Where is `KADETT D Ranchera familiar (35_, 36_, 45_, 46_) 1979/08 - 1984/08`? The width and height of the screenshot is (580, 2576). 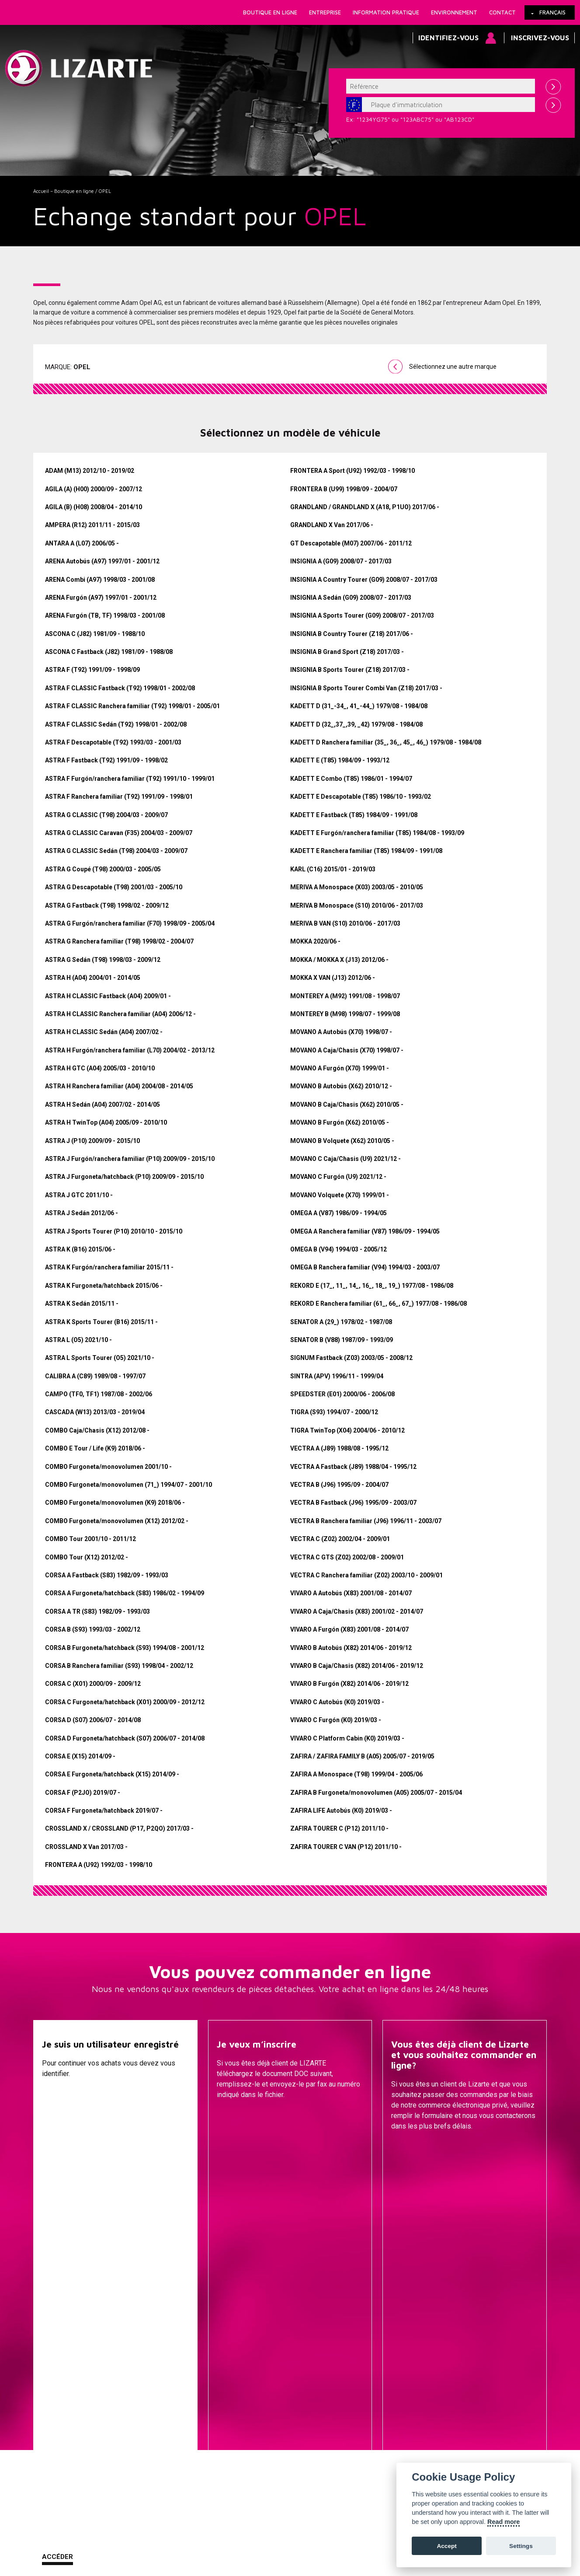 KADETT D Ranchera familiar (35_, 36_, 45_, 46_) 1979/08 - 1984/08 is located at coordinates (385, 742).